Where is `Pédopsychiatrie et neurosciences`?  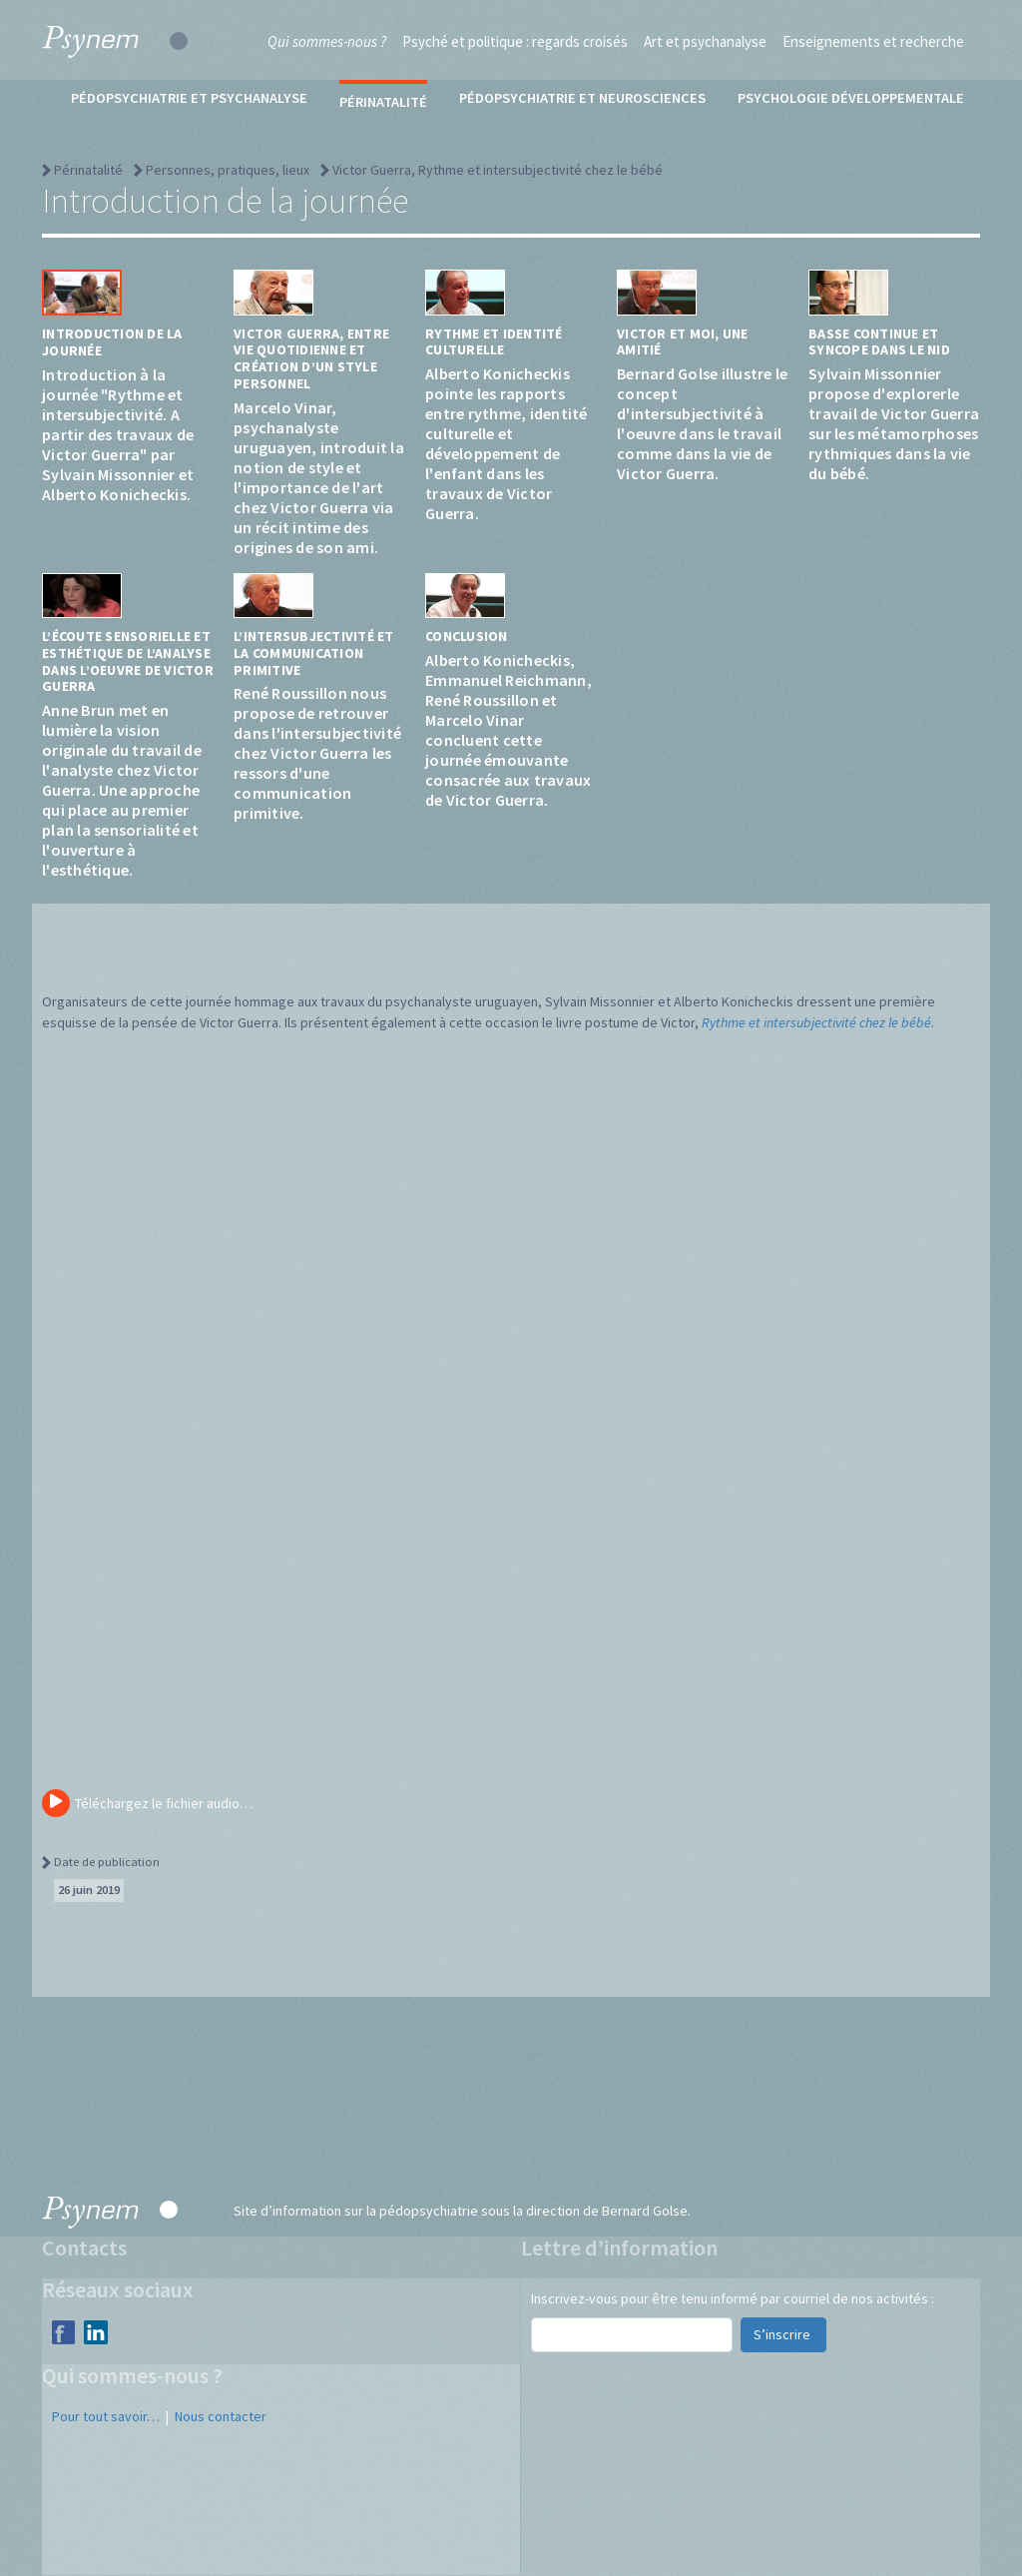
Pédopsychiatrie et neurosciences is located at coordinates (582, 98).